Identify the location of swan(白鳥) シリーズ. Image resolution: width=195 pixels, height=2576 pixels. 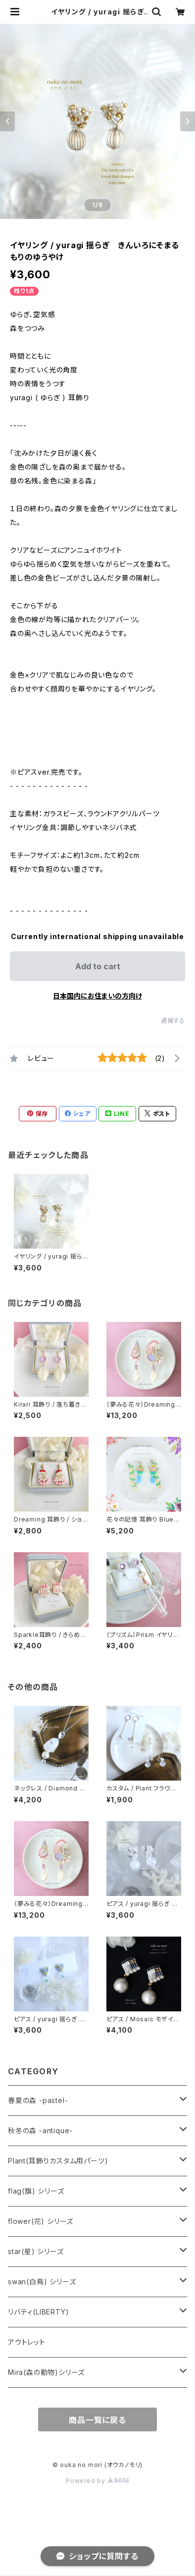
(42, 2281).